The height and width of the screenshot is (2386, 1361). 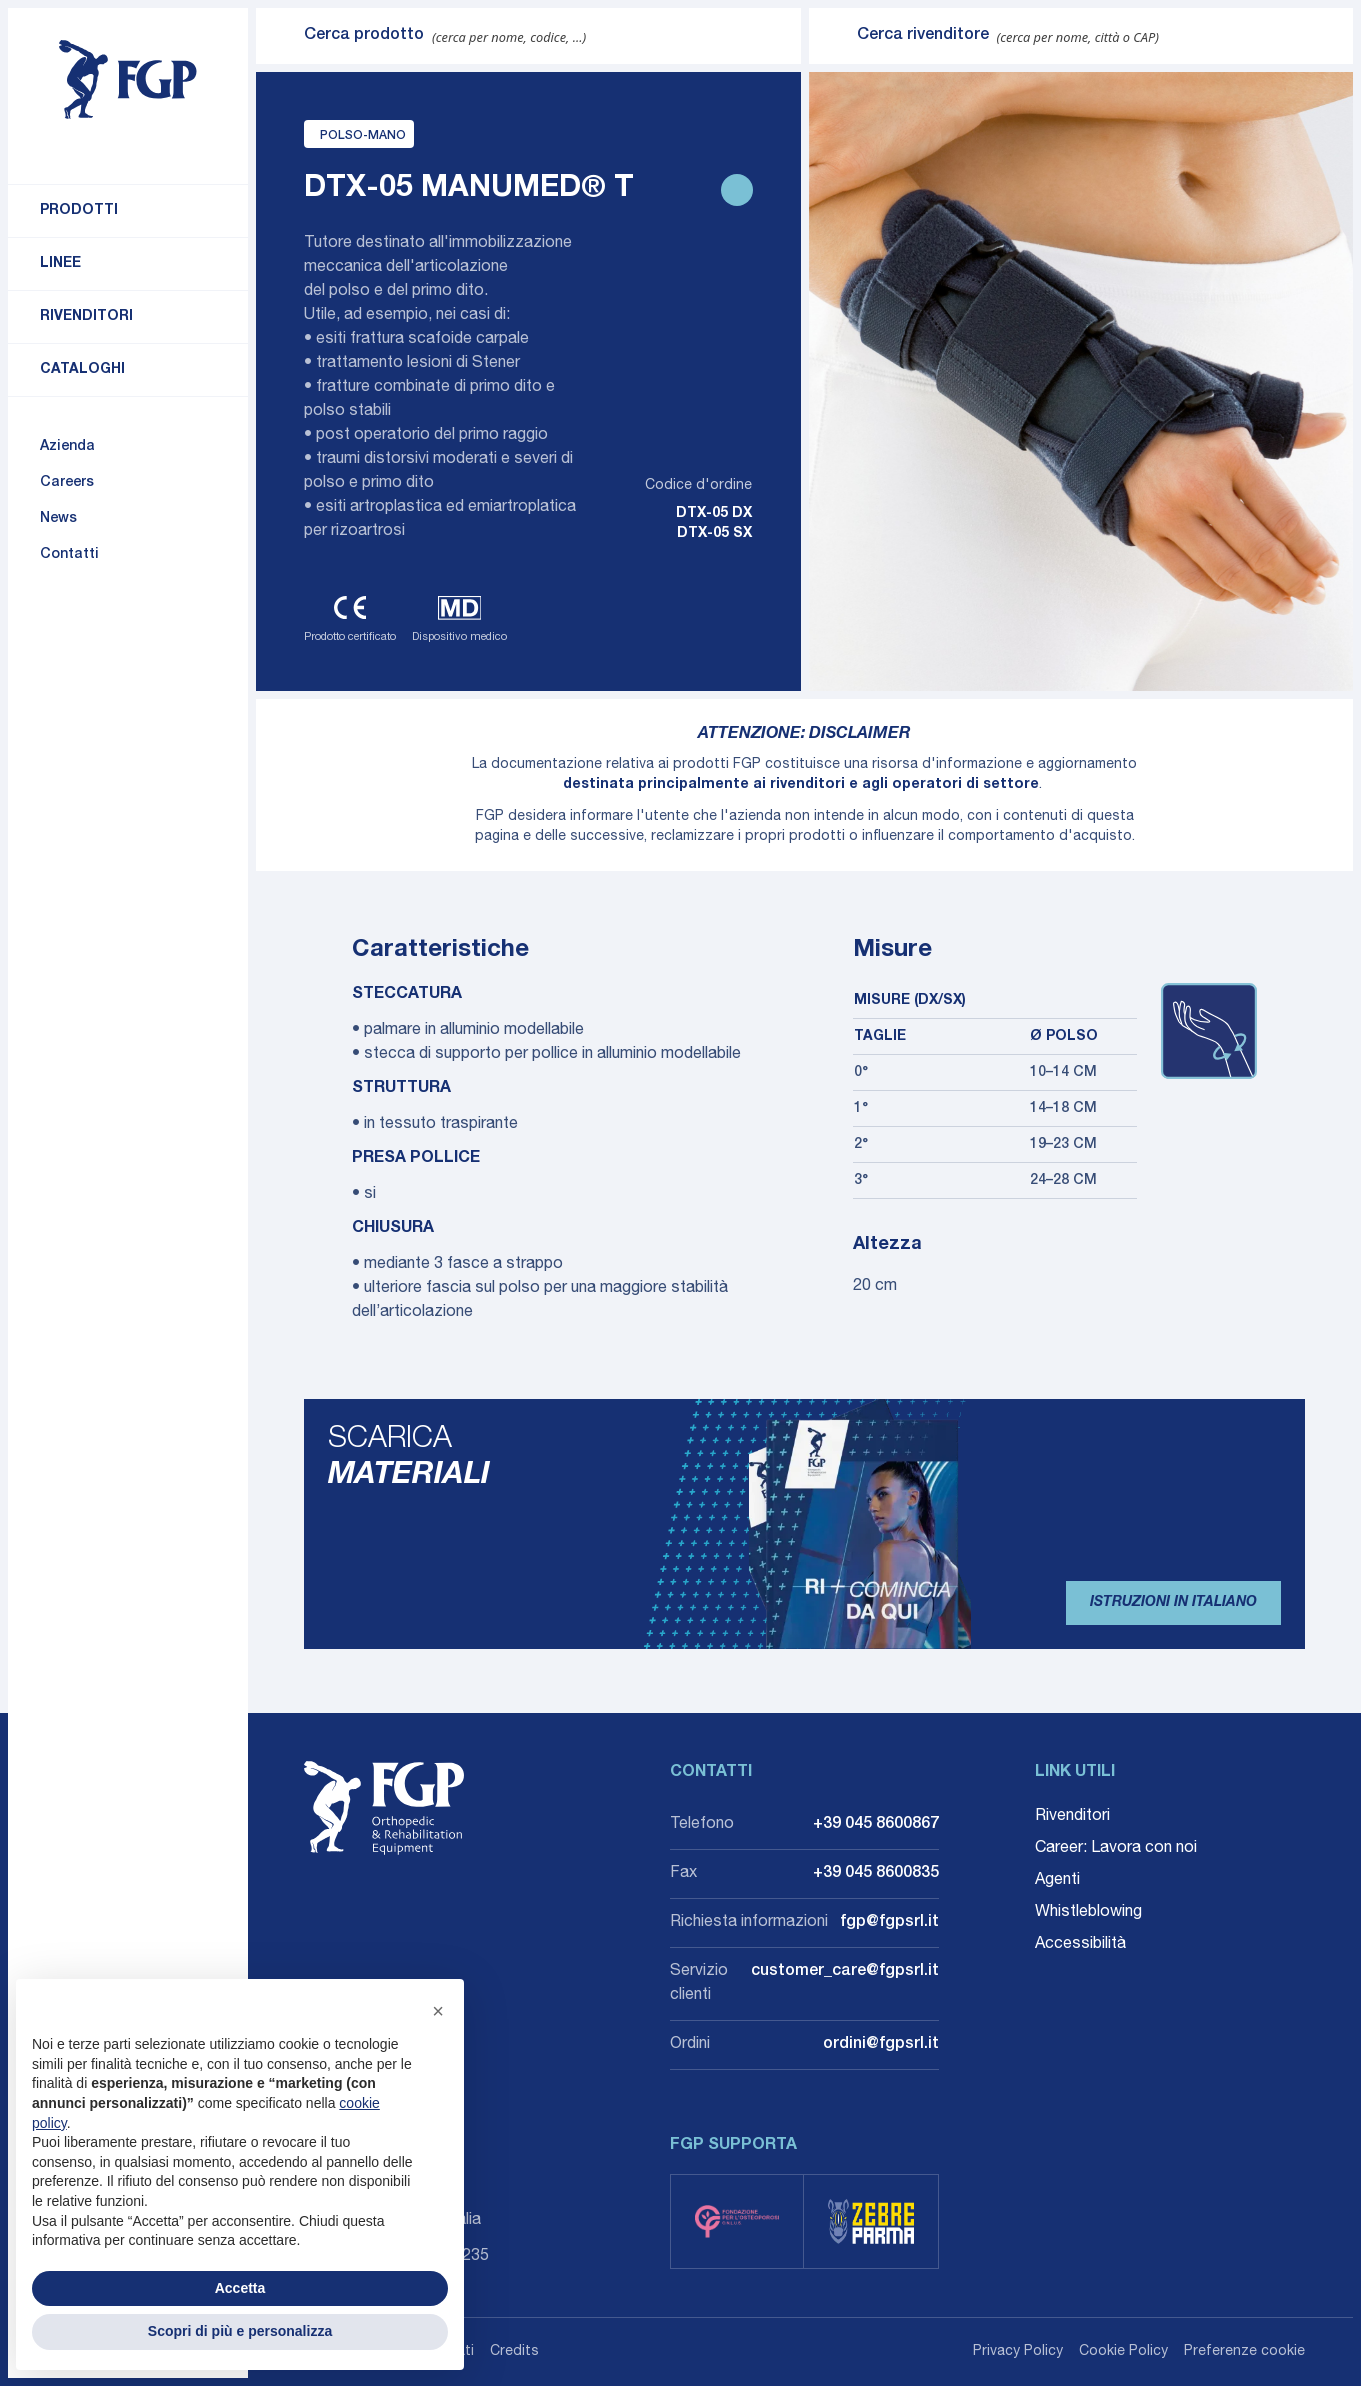 I want to click on Contatti, so click(x=69, y=555).